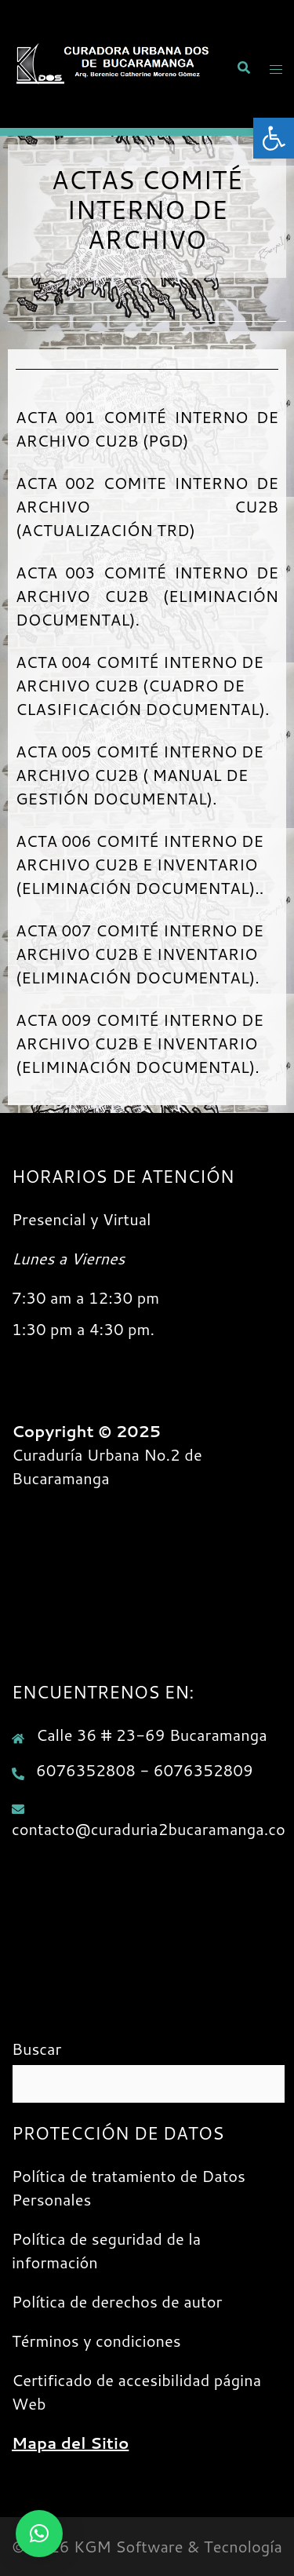  Describe the element at coordinates (36, 2049) in the screenshot. I see `Buscar` at that location.